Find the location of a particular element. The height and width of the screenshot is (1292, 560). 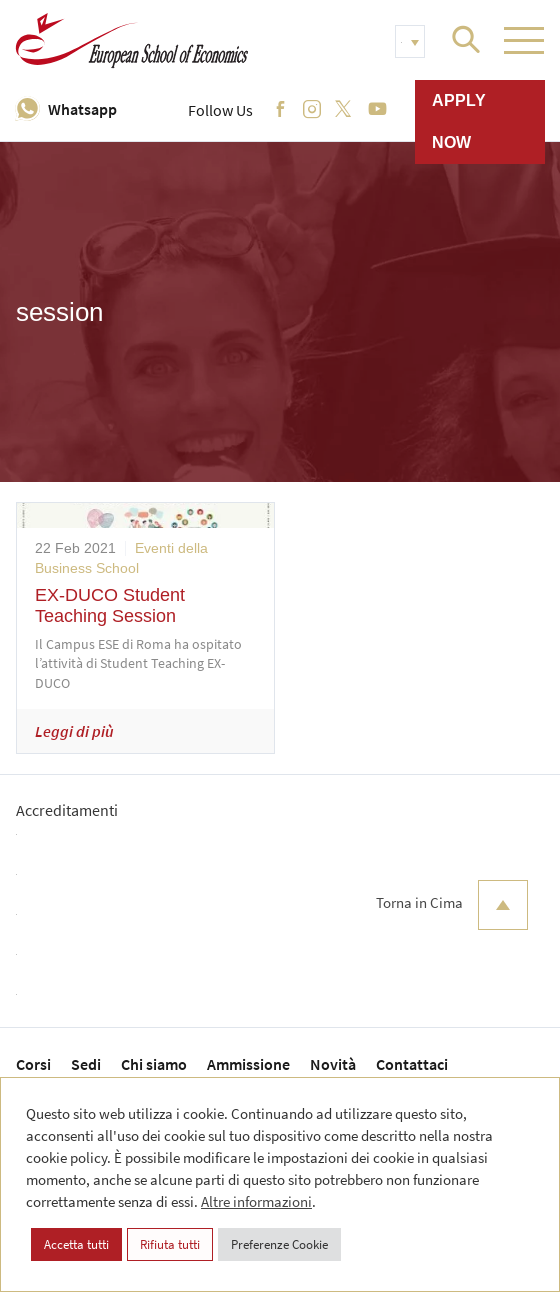

Rifiuta tutti [button] is located at coordinates (170, 1244).